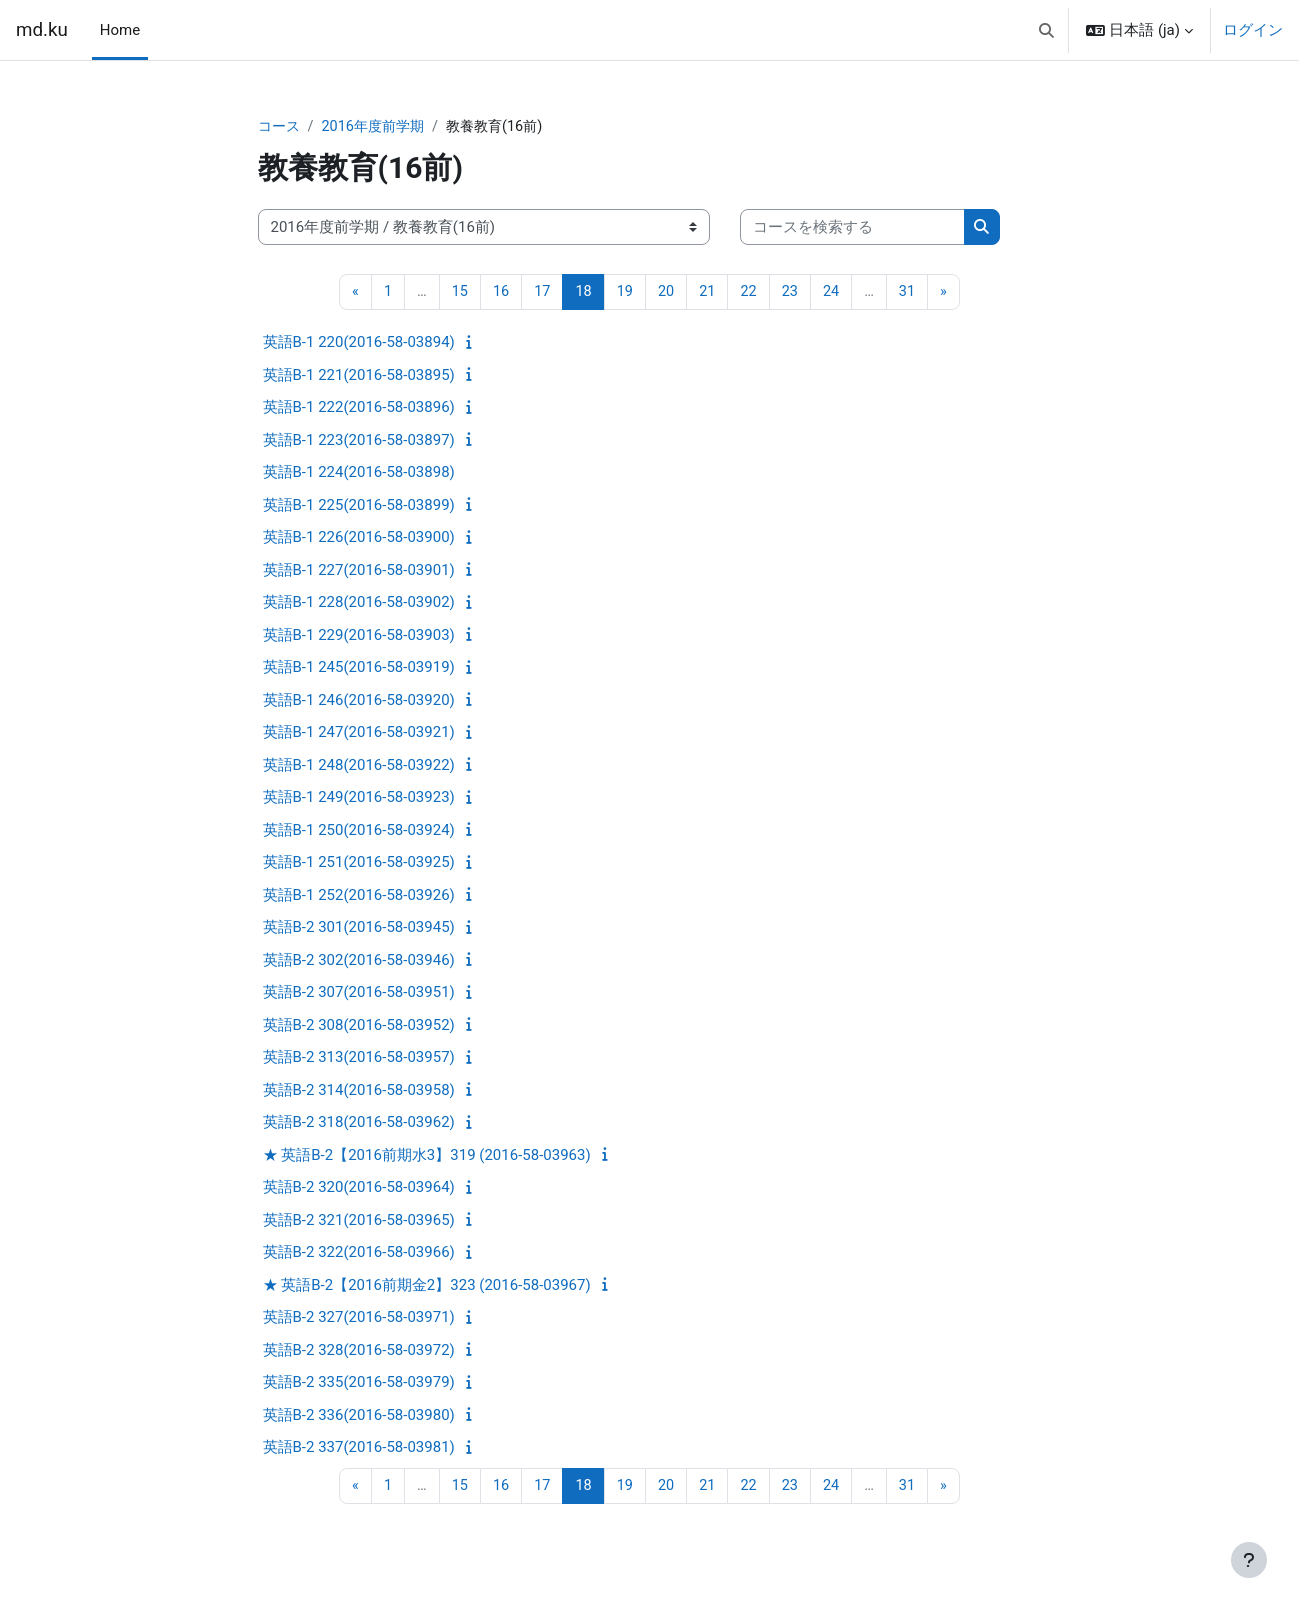  Describe the element at coordinates (359, 1026) in the screenshot. I see `英語B-2 308(2016-58-03952)` at that location.